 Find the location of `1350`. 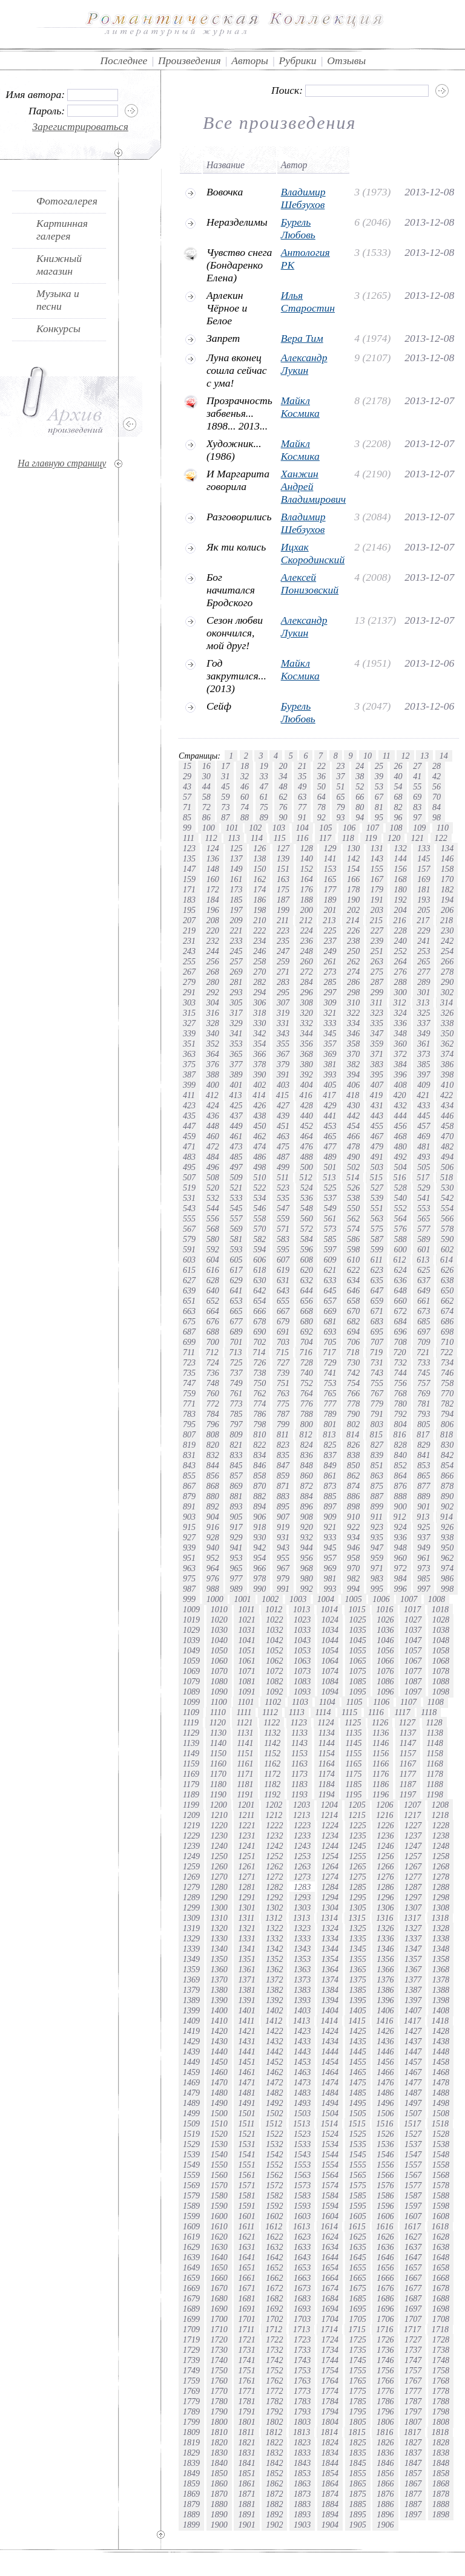

1350 is located at coordinates (219, 1959).